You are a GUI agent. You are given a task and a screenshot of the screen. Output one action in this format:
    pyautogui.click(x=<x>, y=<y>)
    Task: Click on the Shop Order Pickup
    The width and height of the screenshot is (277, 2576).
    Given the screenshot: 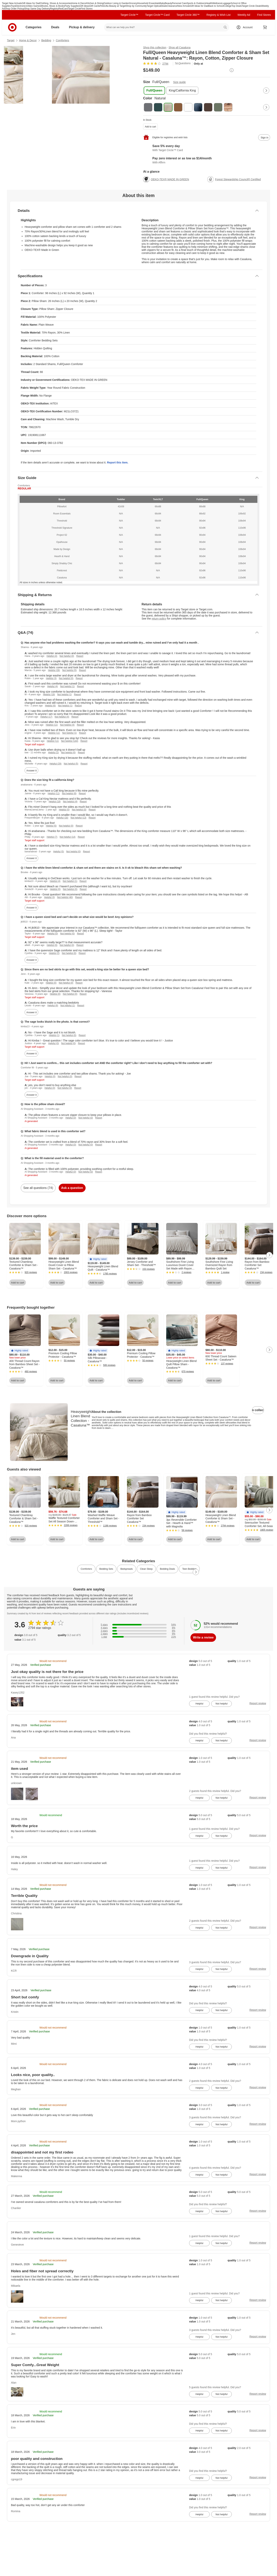 What is the action you would take?
    pyautogui.click(x=14, y=8)
    